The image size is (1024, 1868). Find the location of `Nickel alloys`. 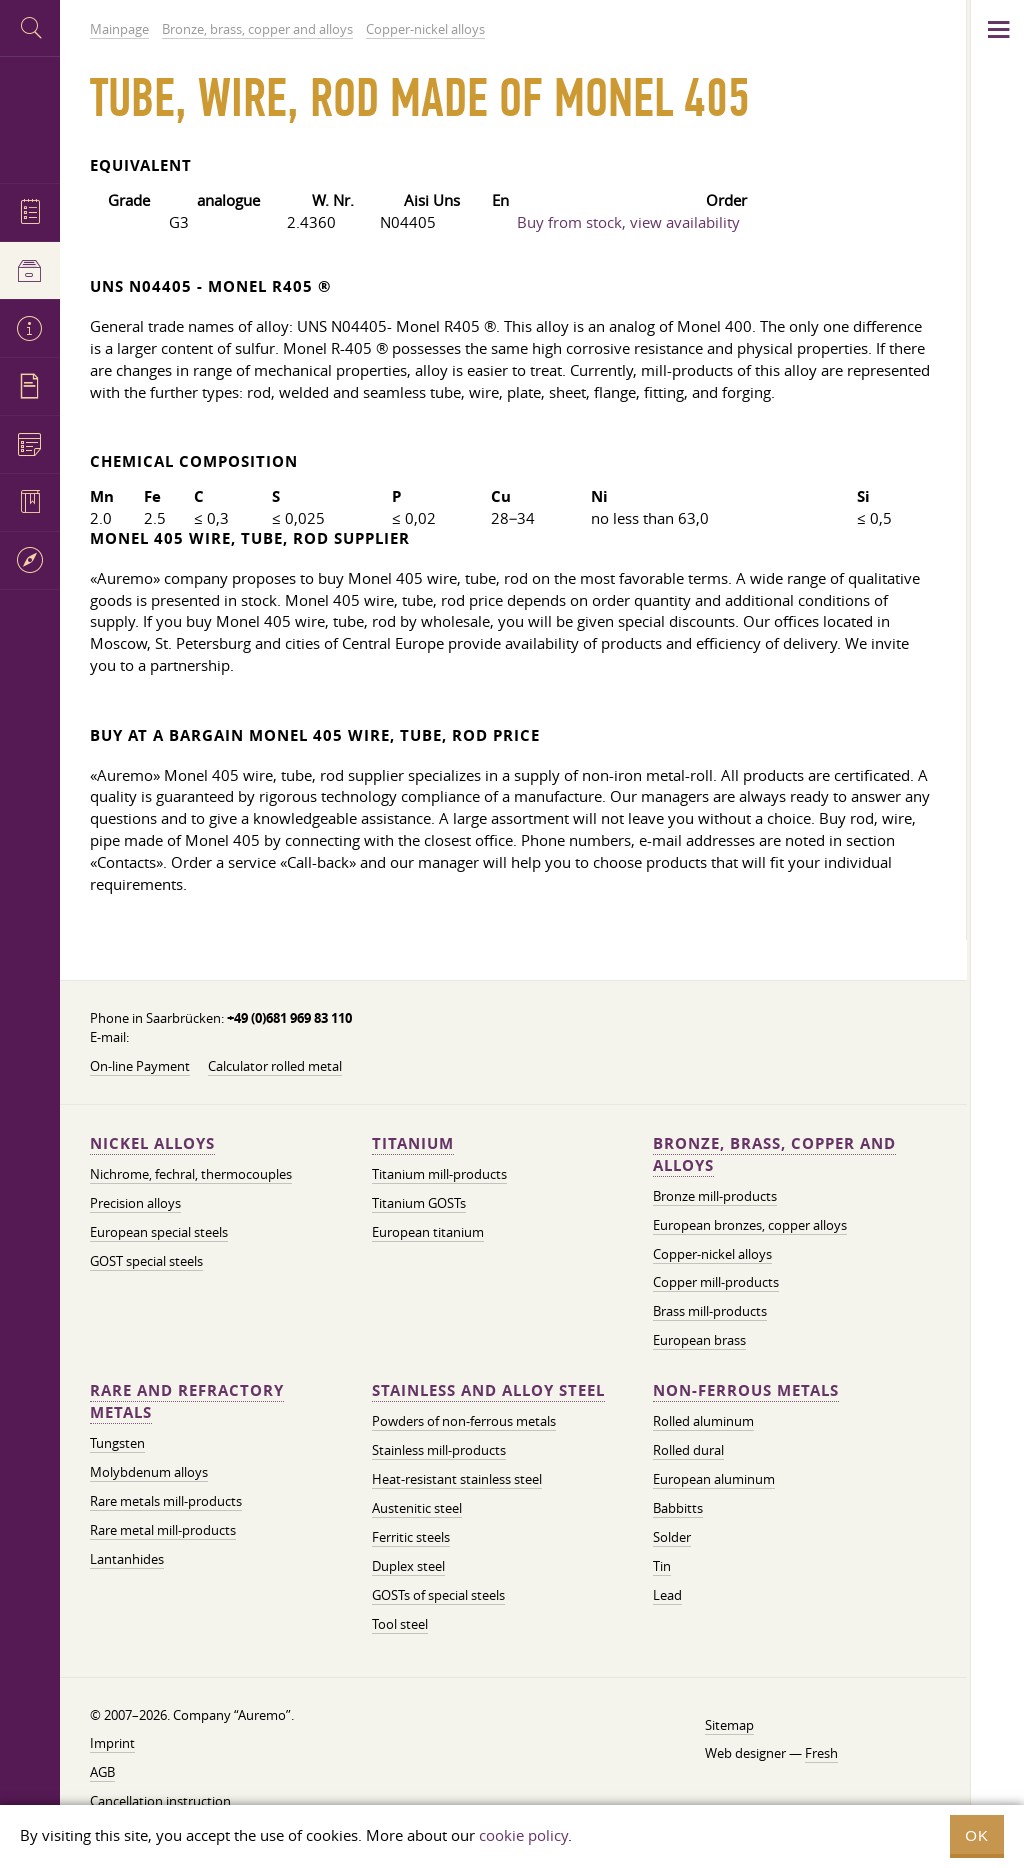

Nickel alloys is located at coordinates (152, 1143).